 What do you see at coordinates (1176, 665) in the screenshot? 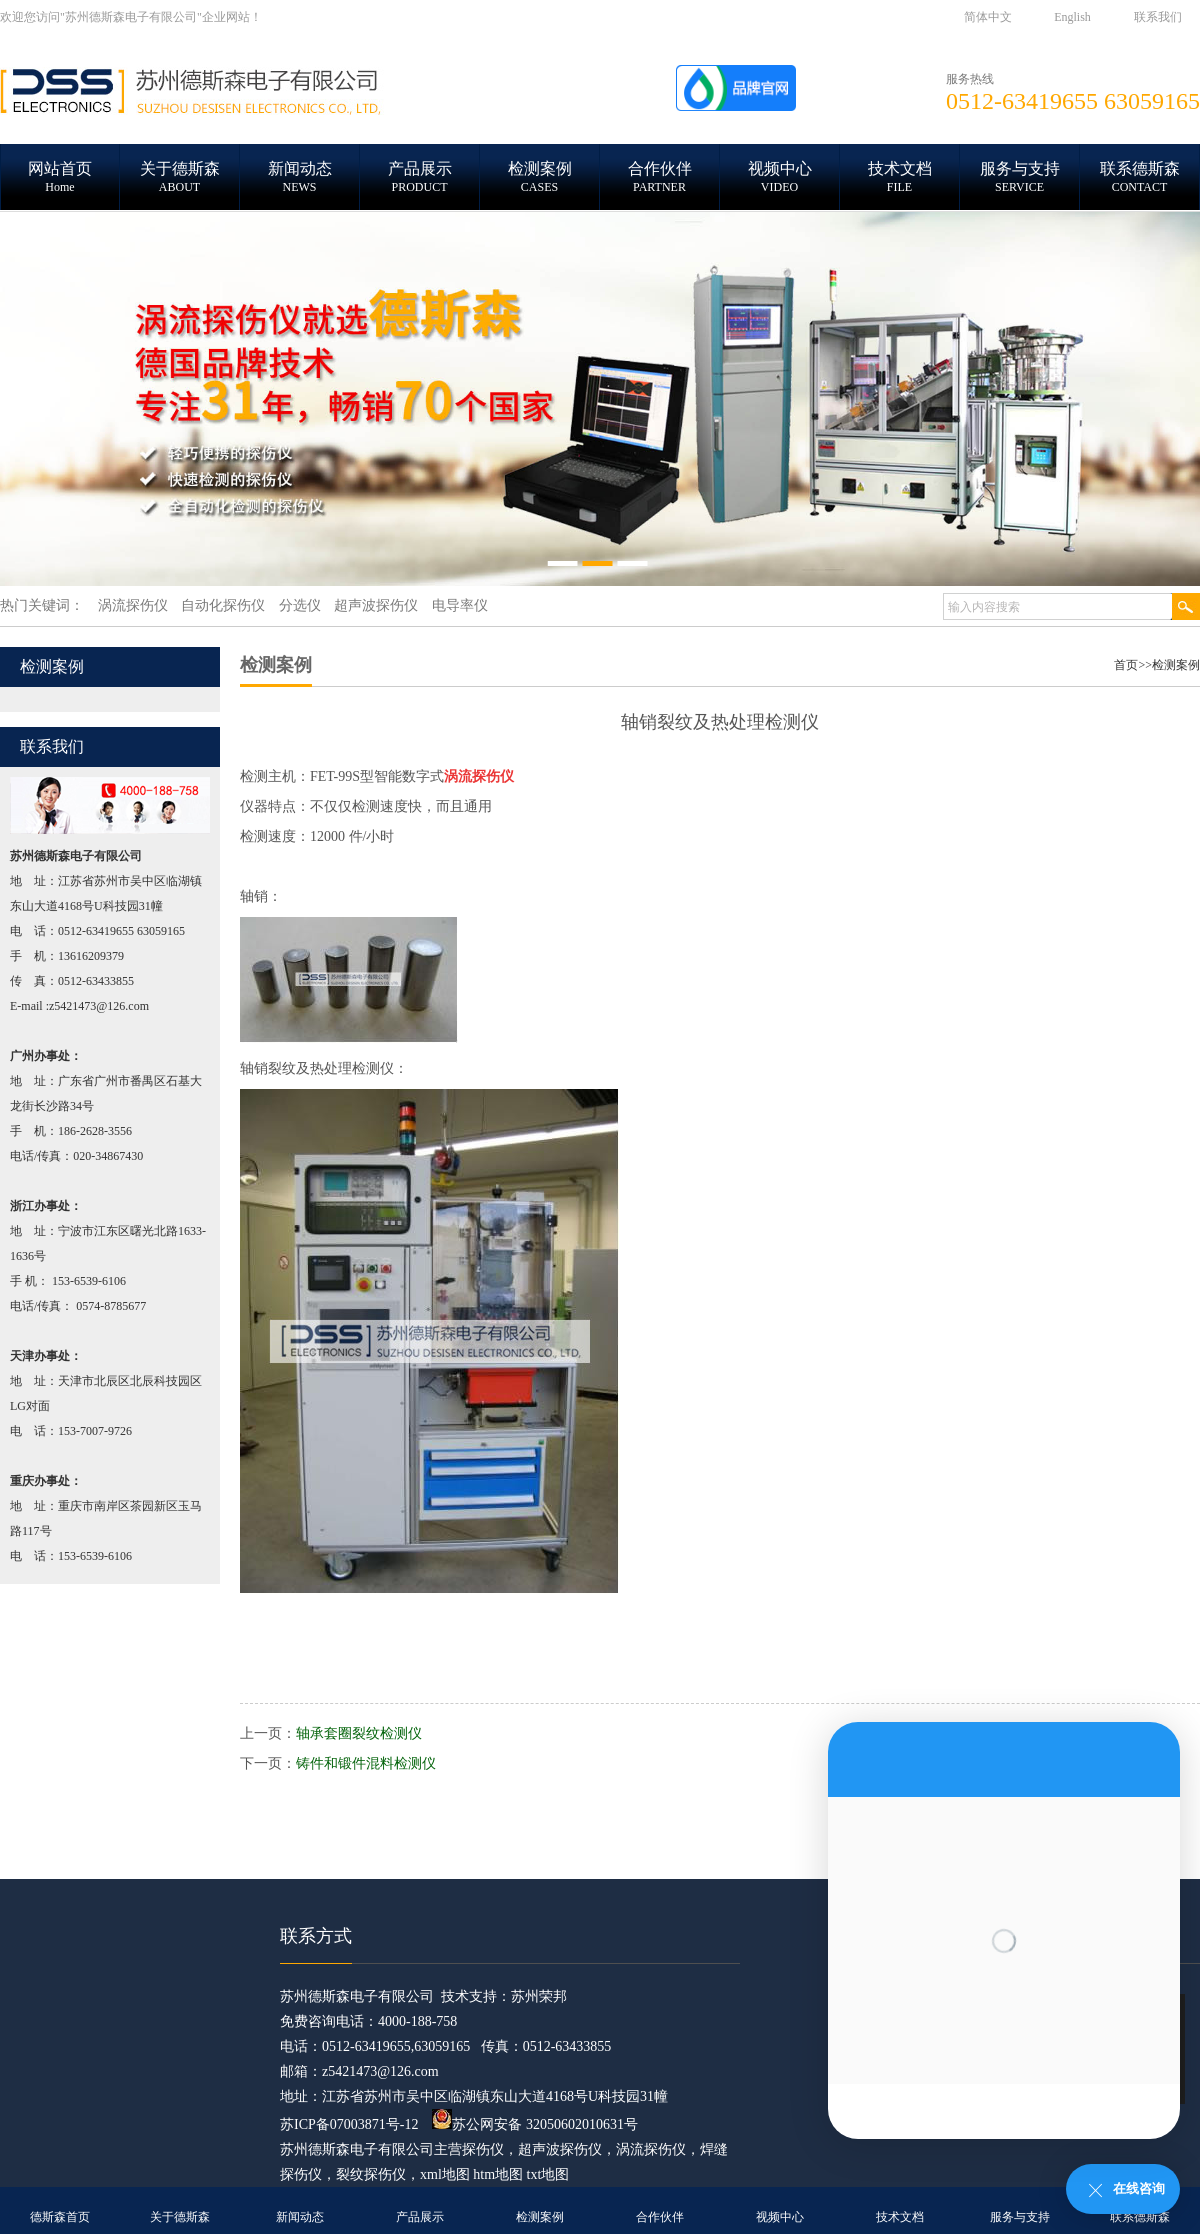
I see `检测案例` at bounding box center [1176, 665].